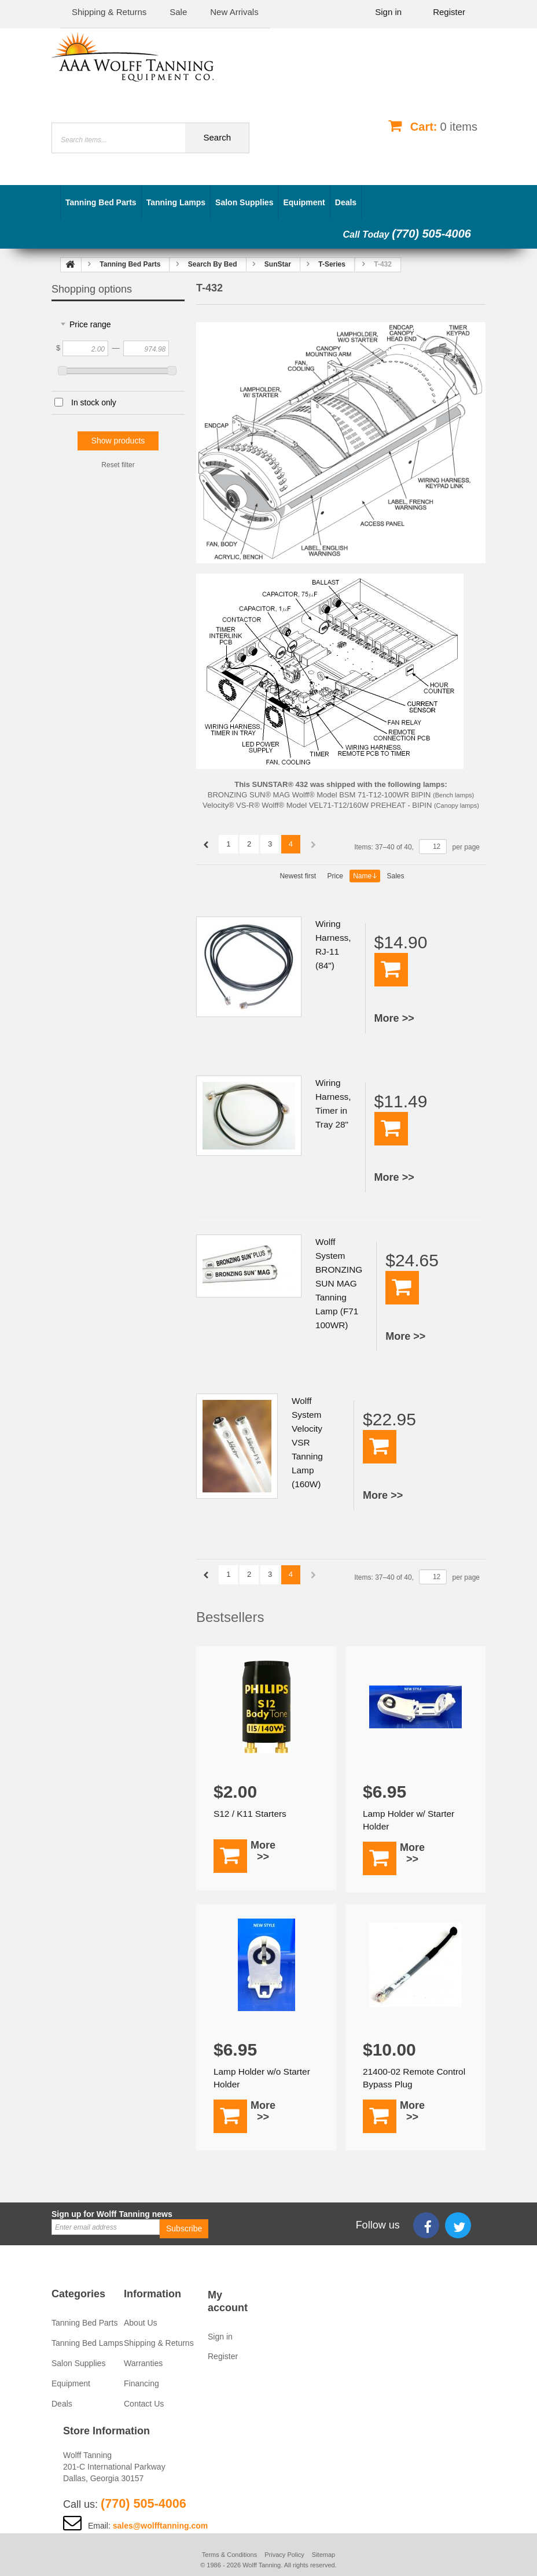 The height and width of the screenshot is (2576, 537). I want to click on Terms & Conditions, so click(229, 2554).